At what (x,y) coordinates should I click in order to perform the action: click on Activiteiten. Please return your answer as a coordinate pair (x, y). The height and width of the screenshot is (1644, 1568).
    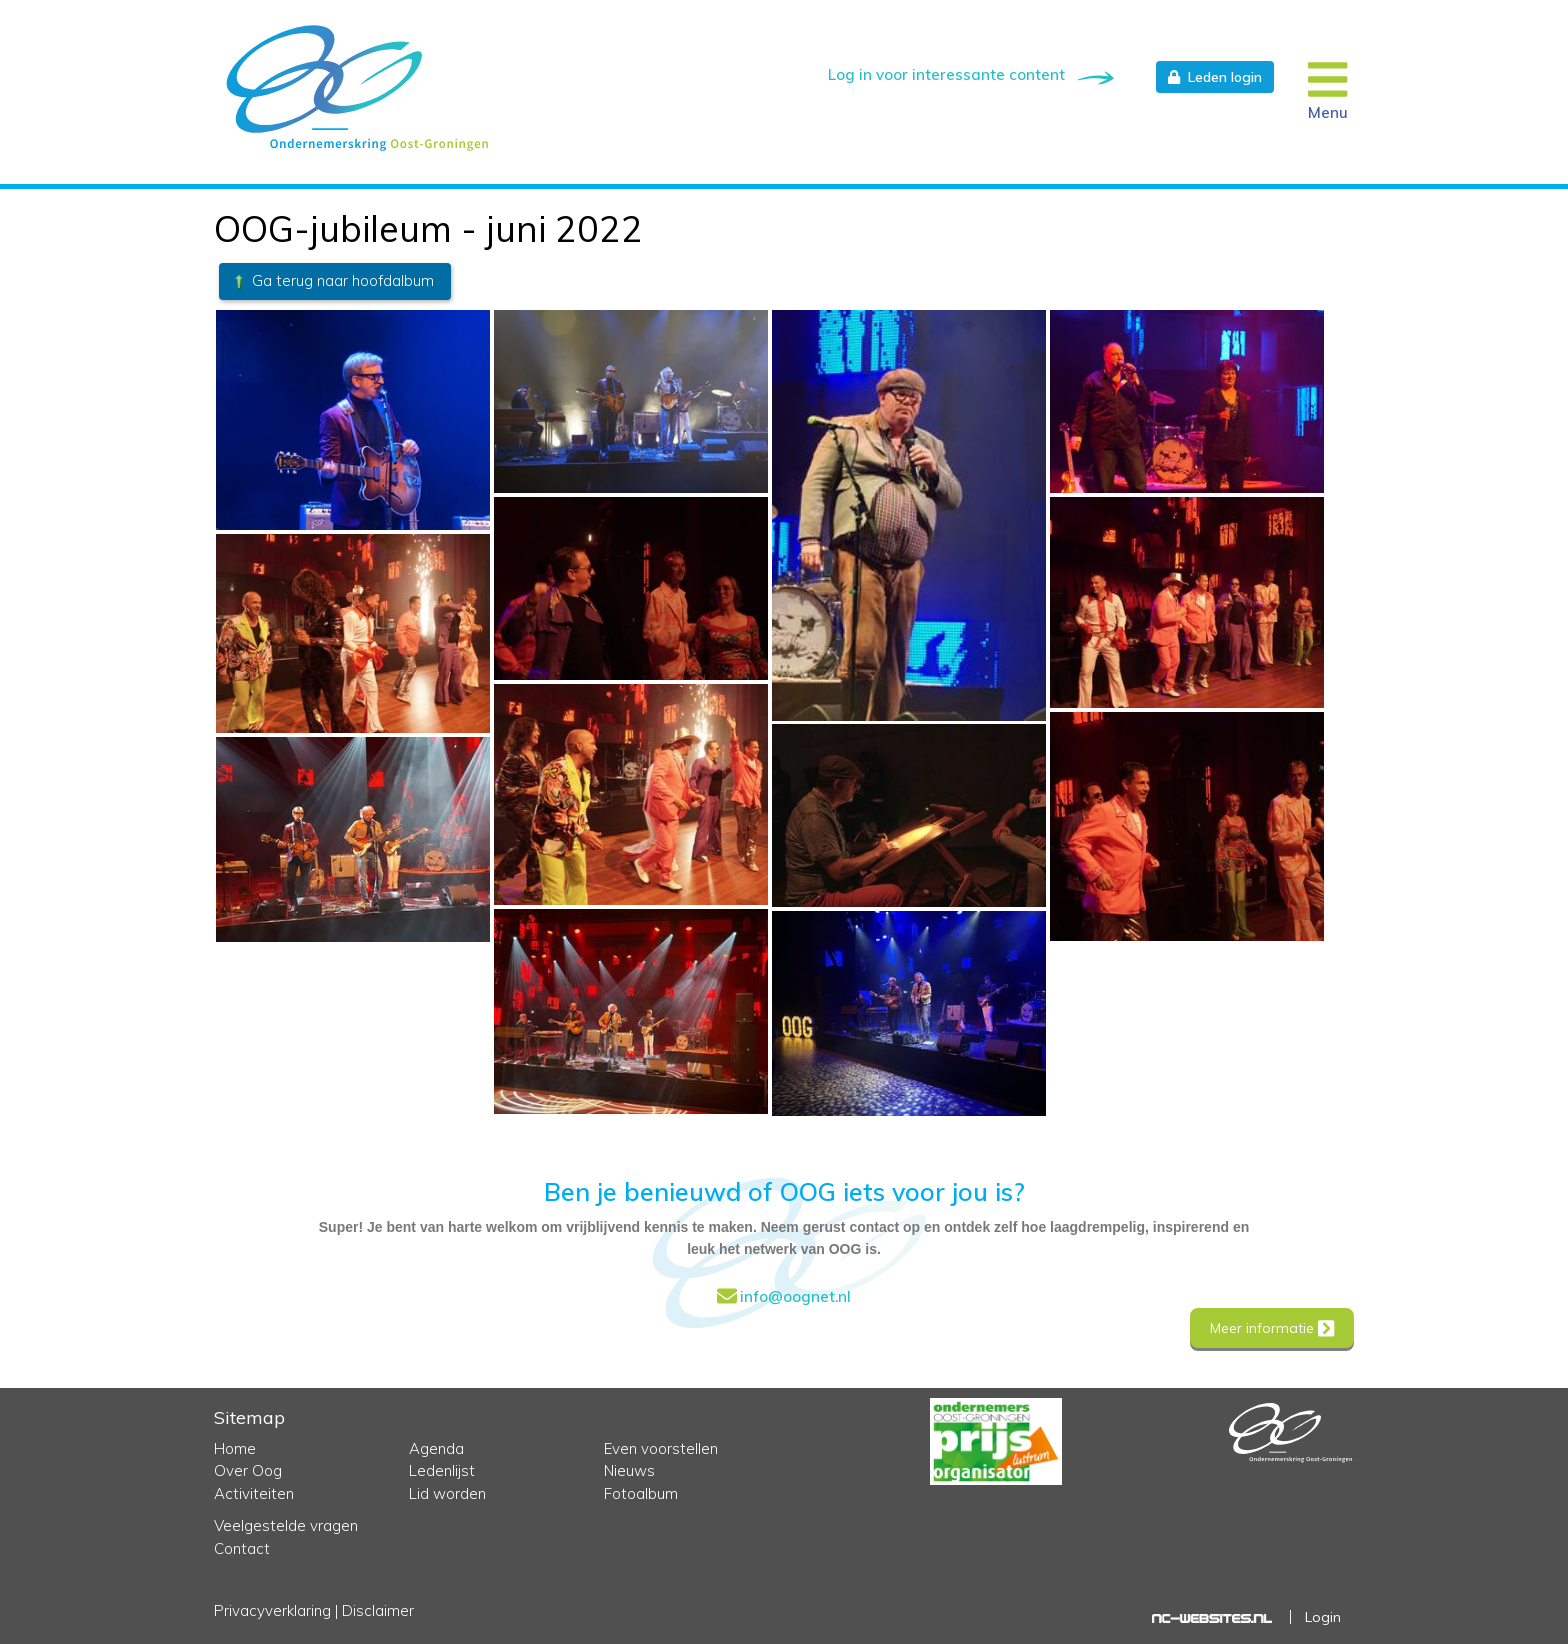
    Looking at the image, I should click on (254, 1493).